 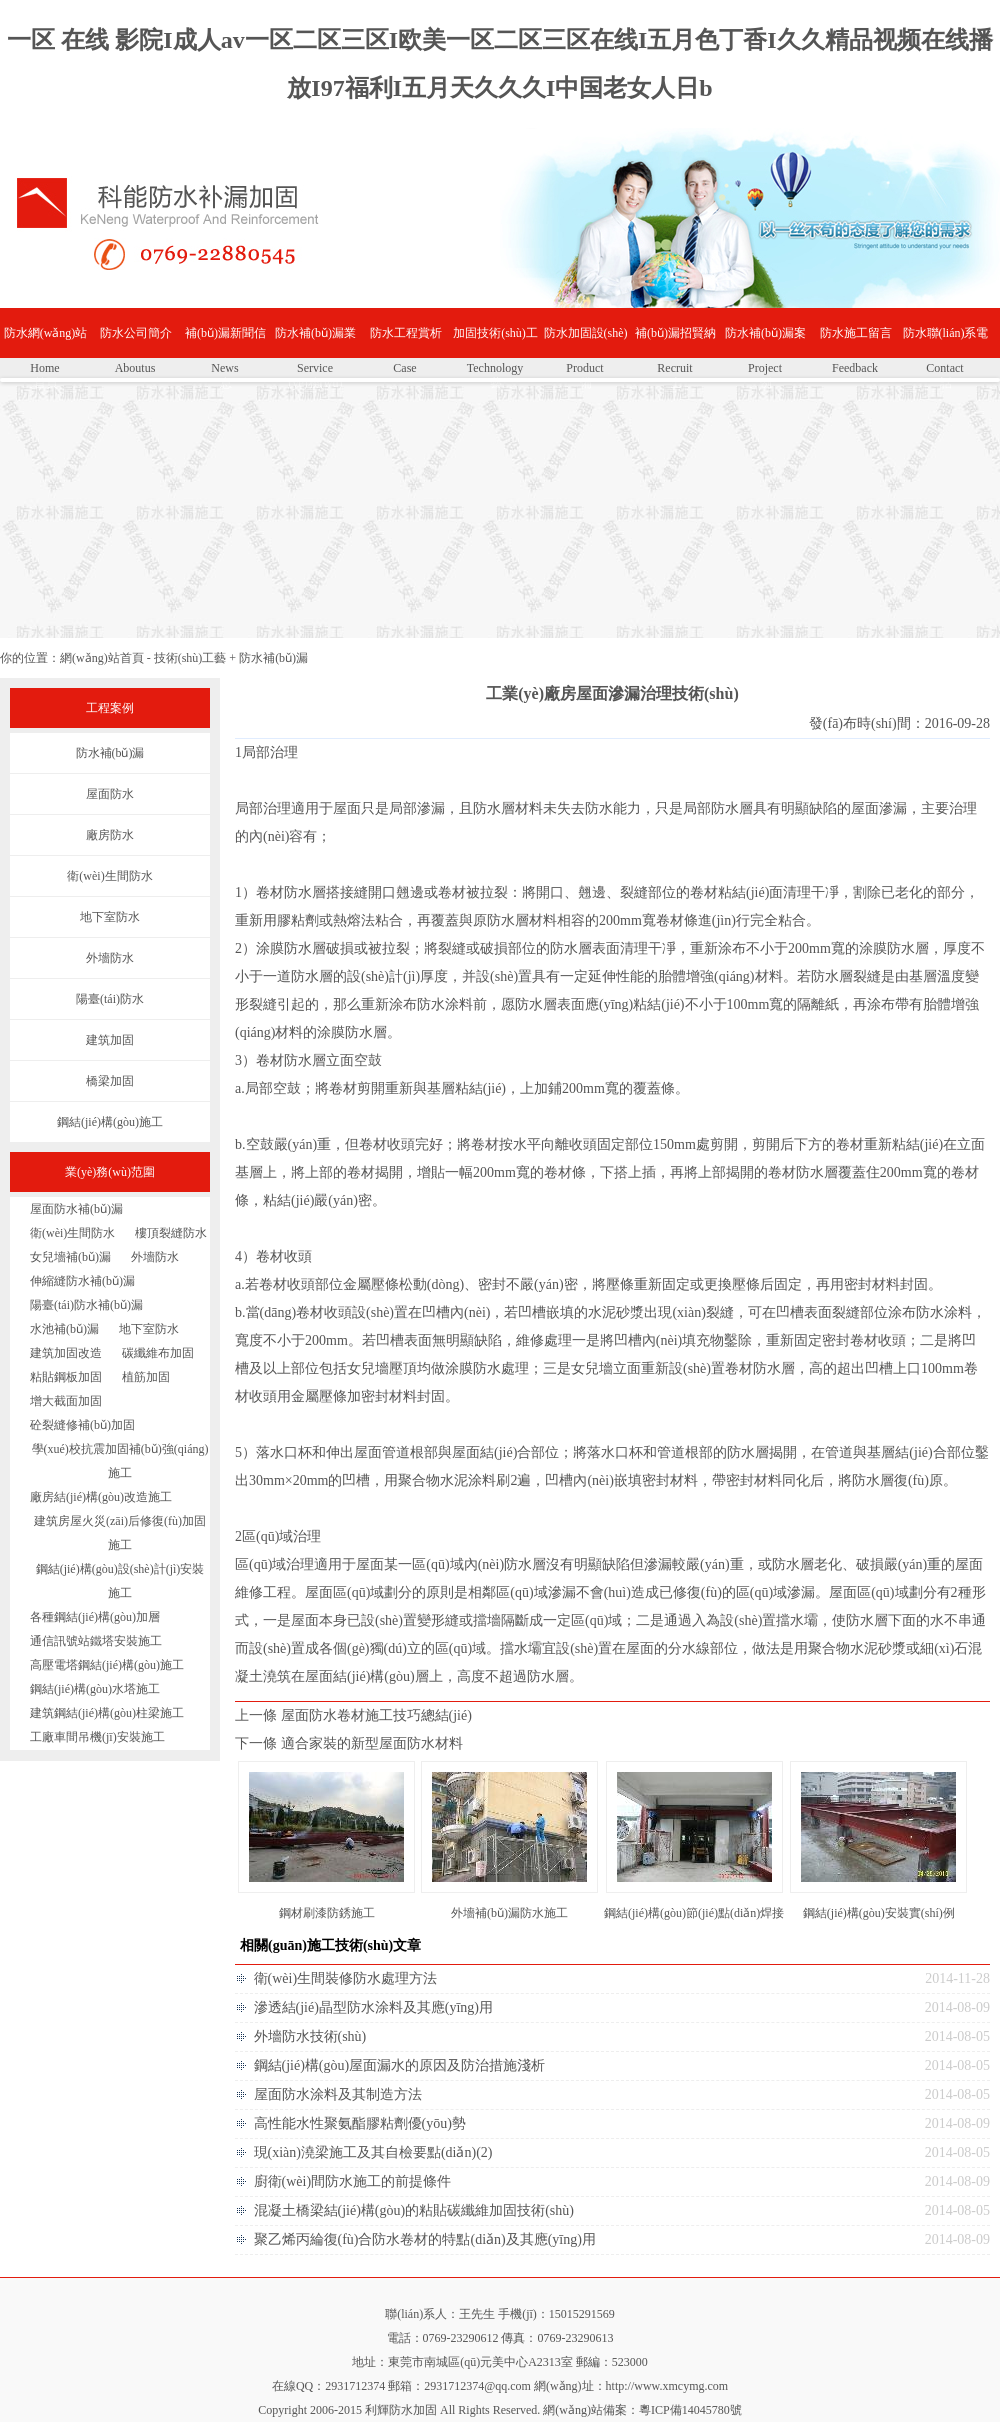 What do you see at coordinates (171, 1233) in the screenshot?
I see `樓頂裂縫防水` at bounding box center [171, 1233].